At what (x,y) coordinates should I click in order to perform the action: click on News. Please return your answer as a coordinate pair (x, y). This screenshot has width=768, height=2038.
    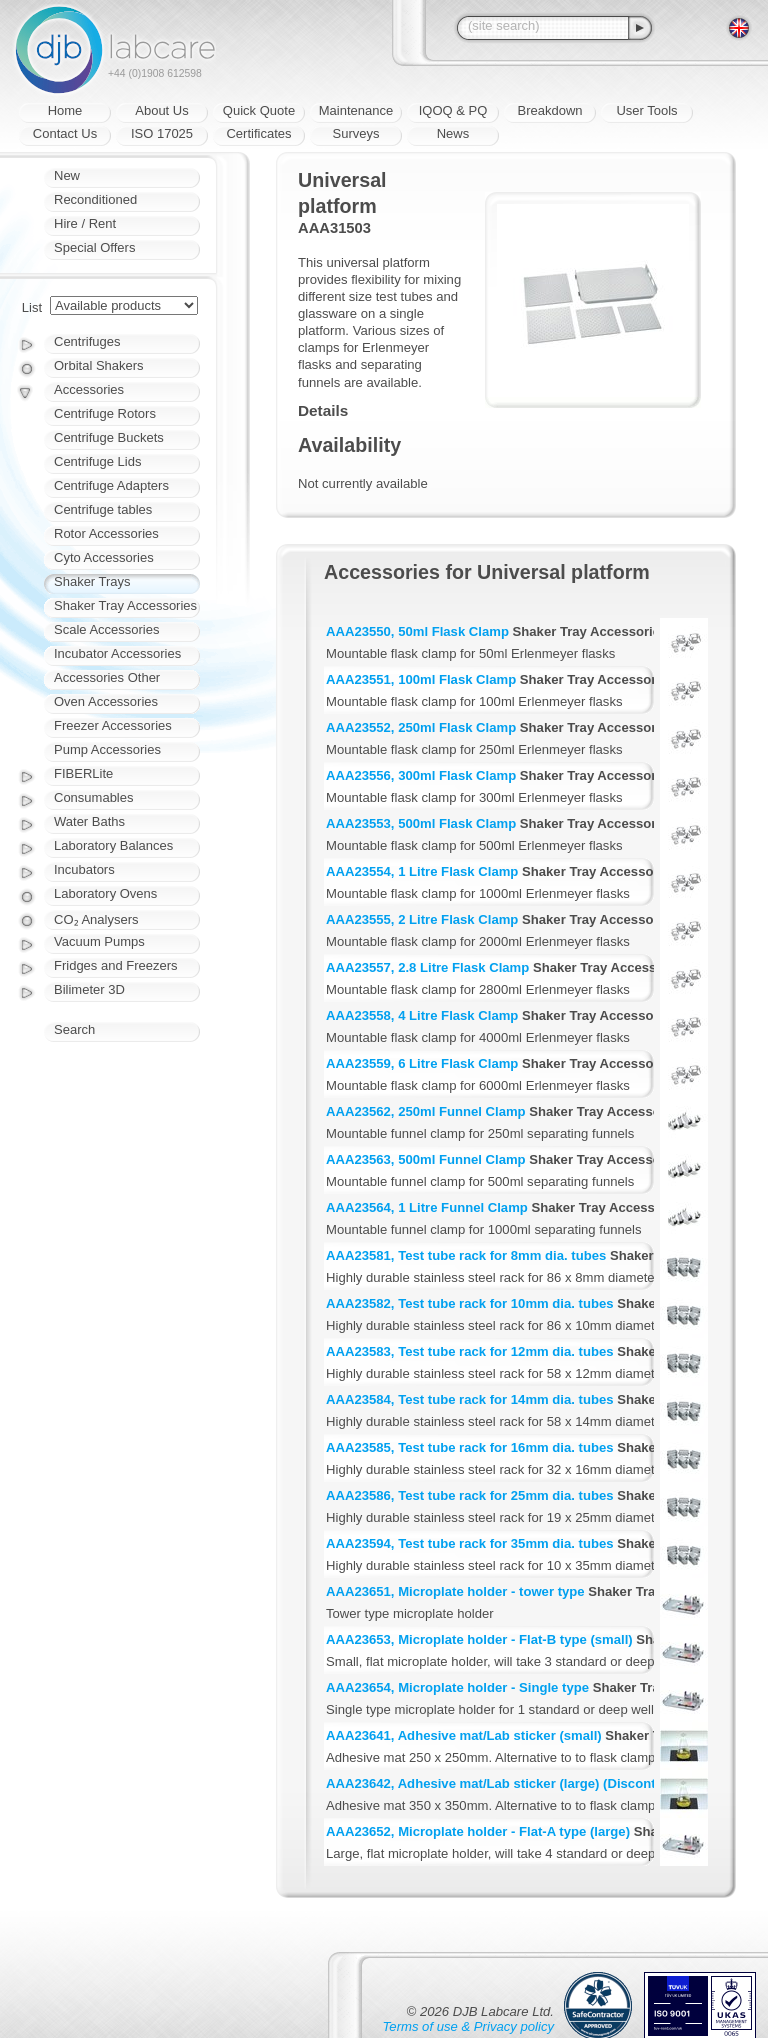
    Looking at the image, I should click on (453, 133).